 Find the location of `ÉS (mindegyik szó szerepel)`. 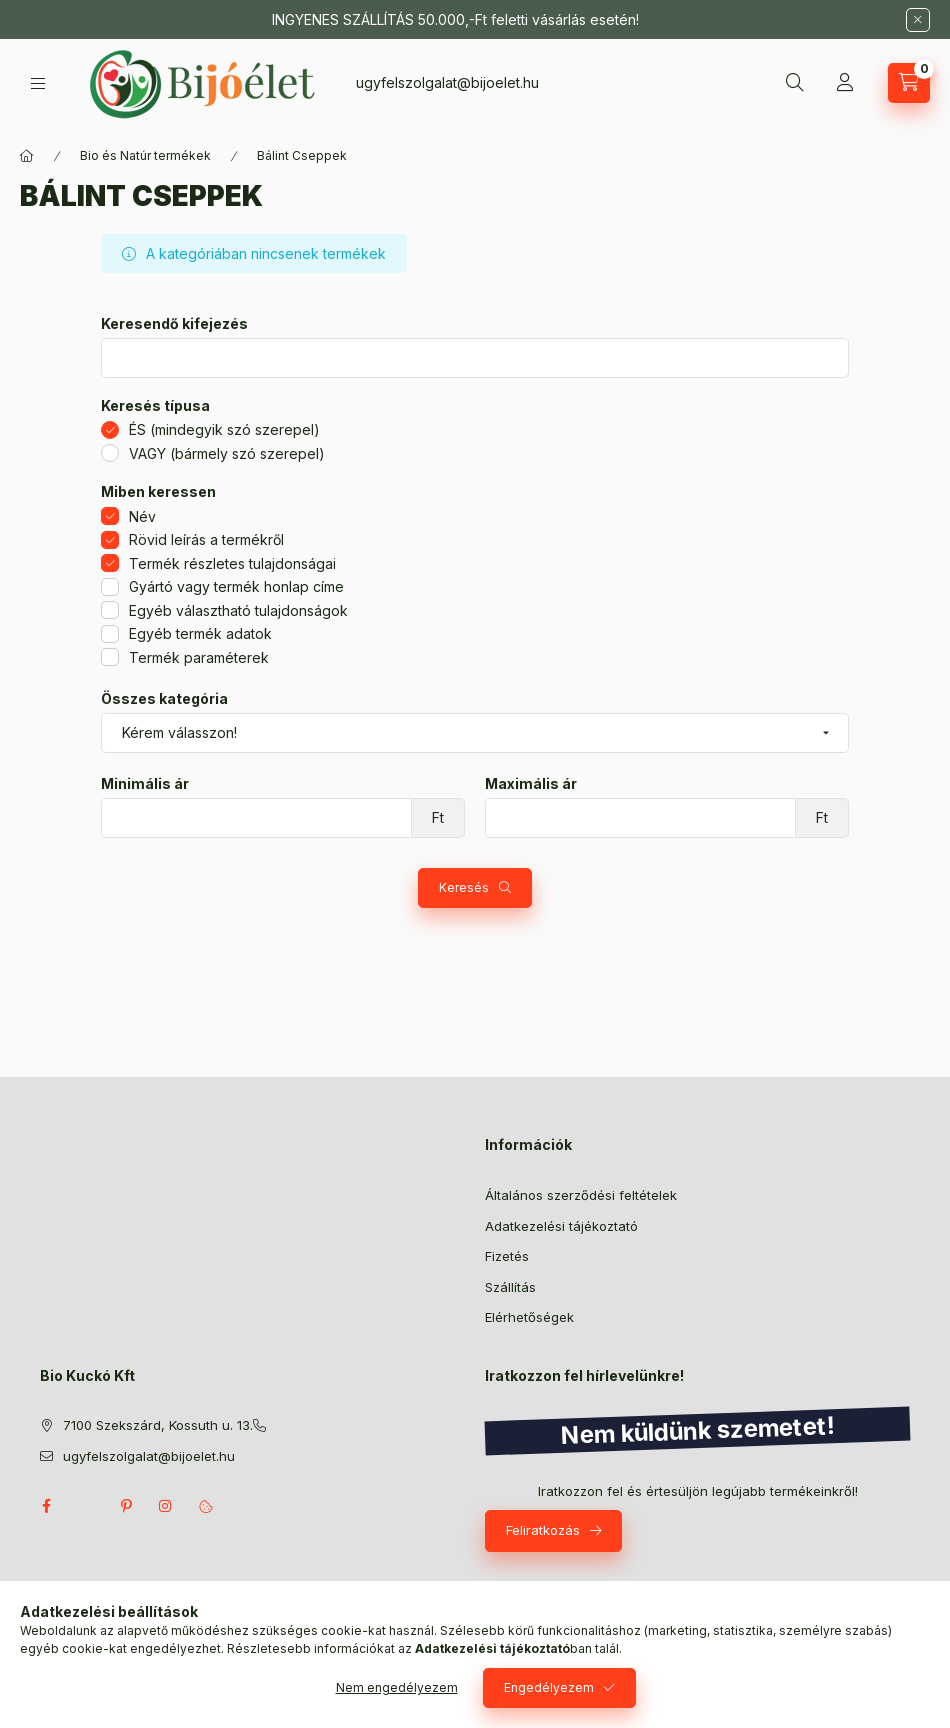

ÉS (mindegyik szó szerepel) is located at coordinates (224, 429).